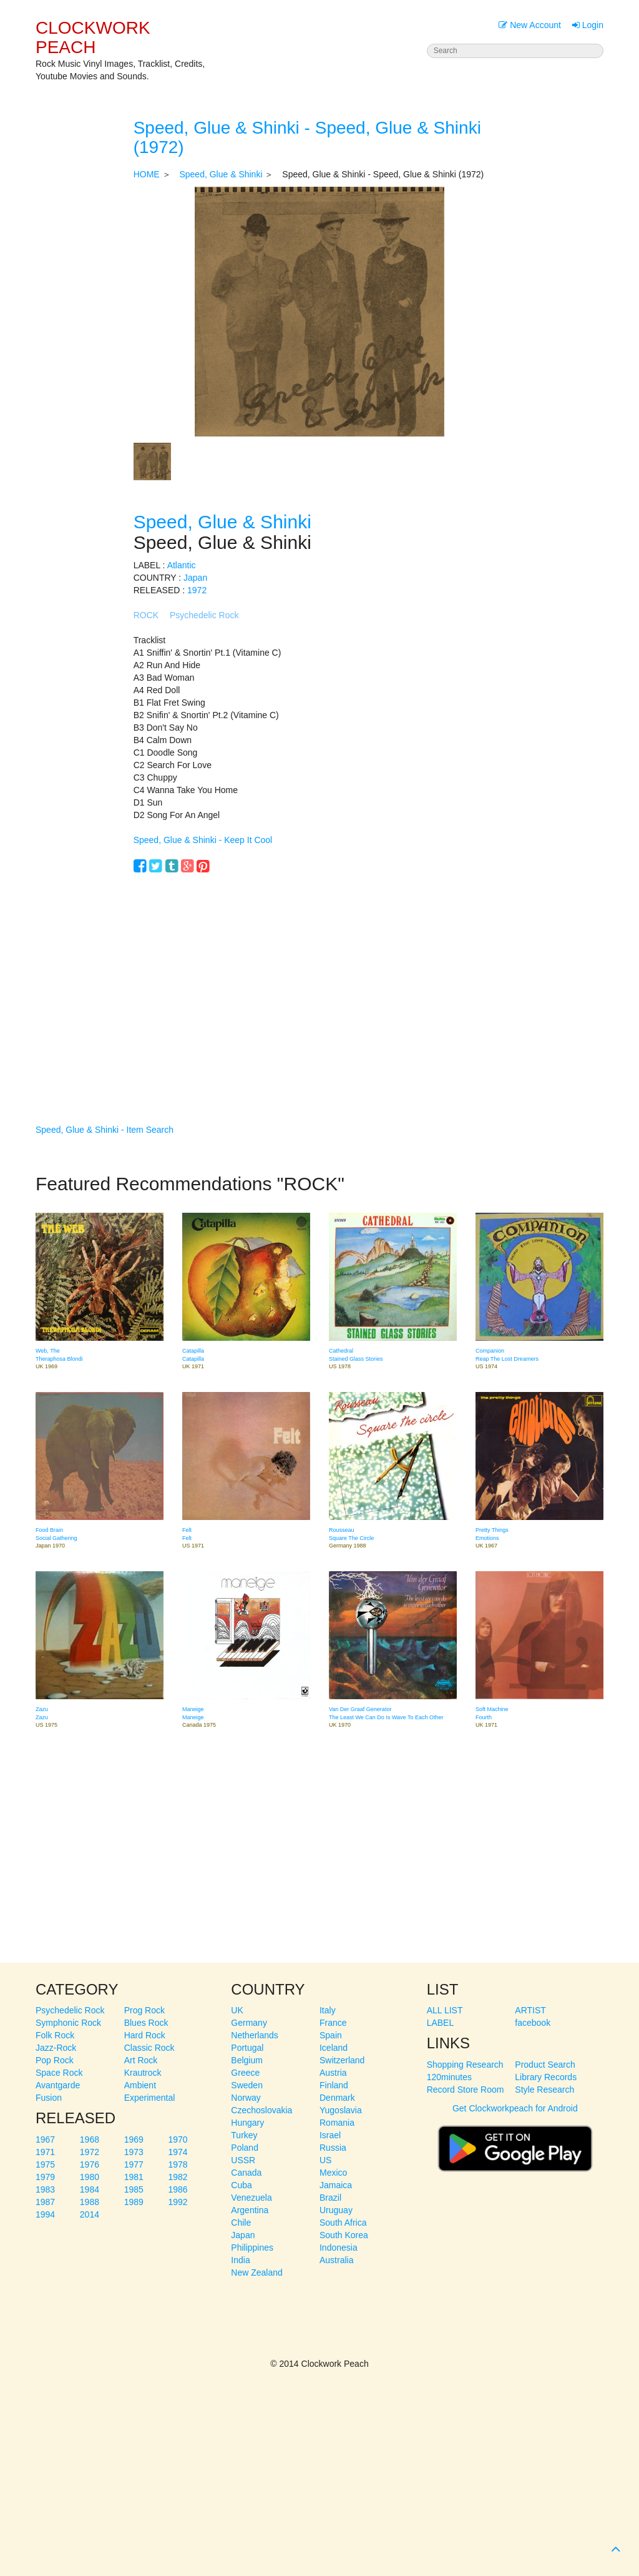  Describe the element at coordinates (336, 2210) in the screenshot. I see `Uruguay` at that location.